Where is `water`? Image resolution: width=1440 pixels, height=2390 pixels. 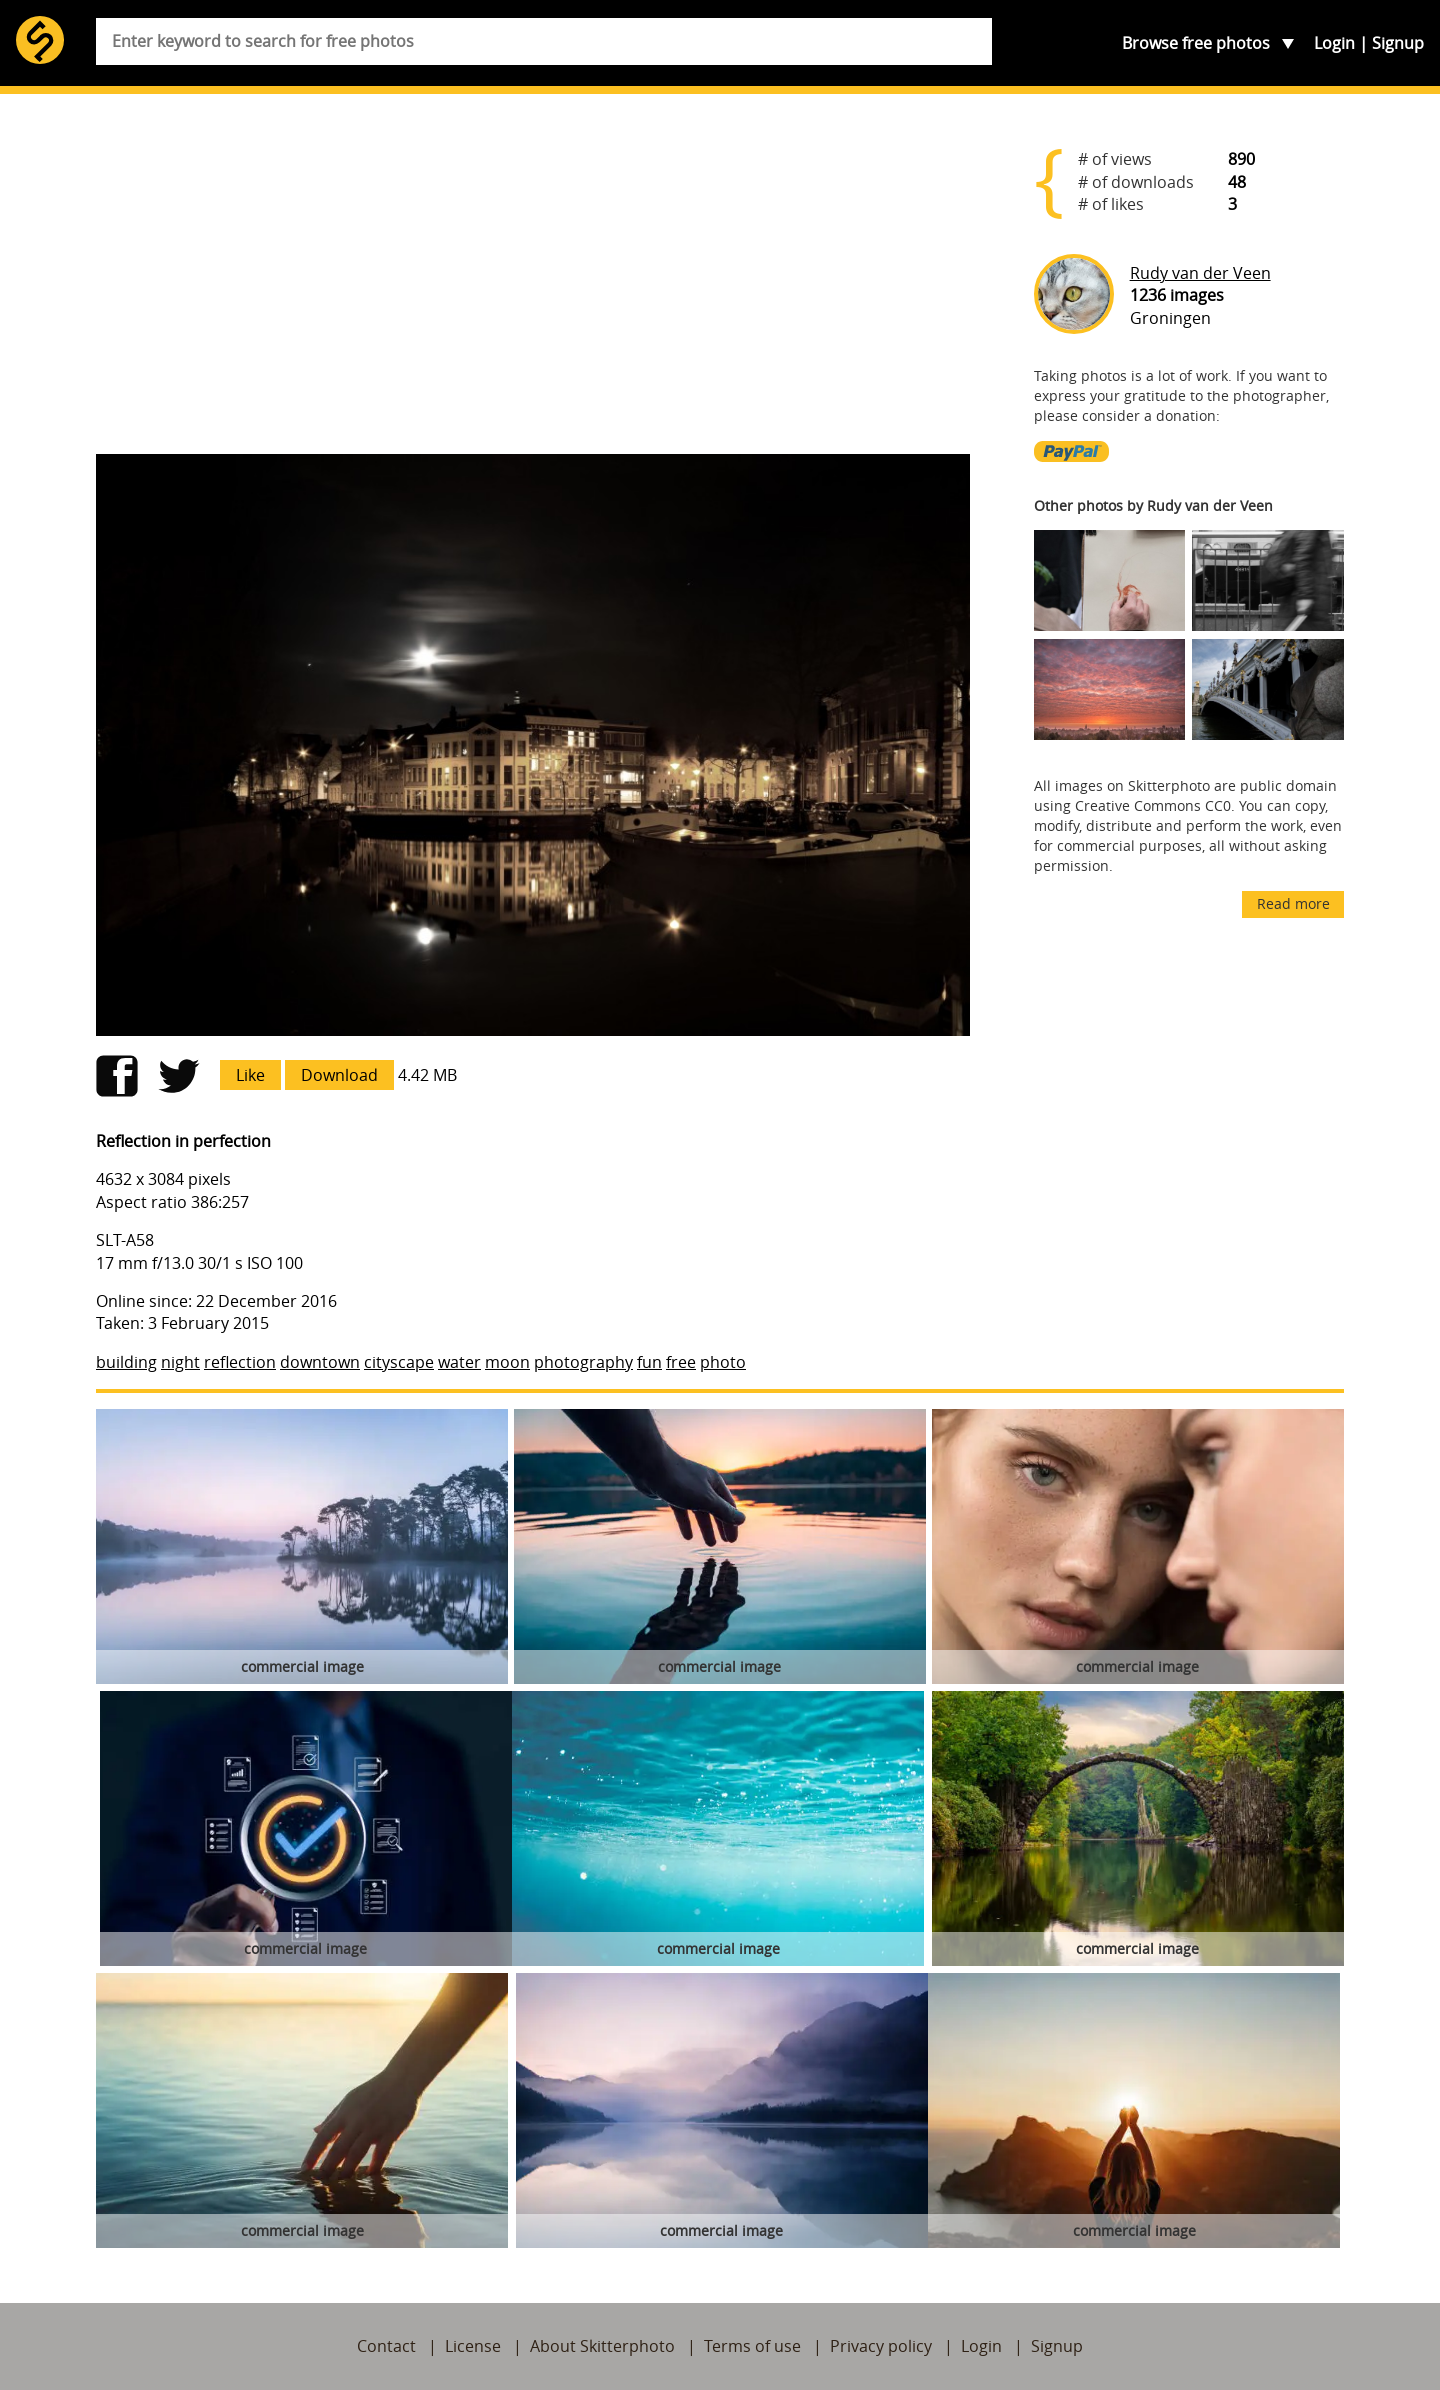
water is located at coordinates (459, 1362).